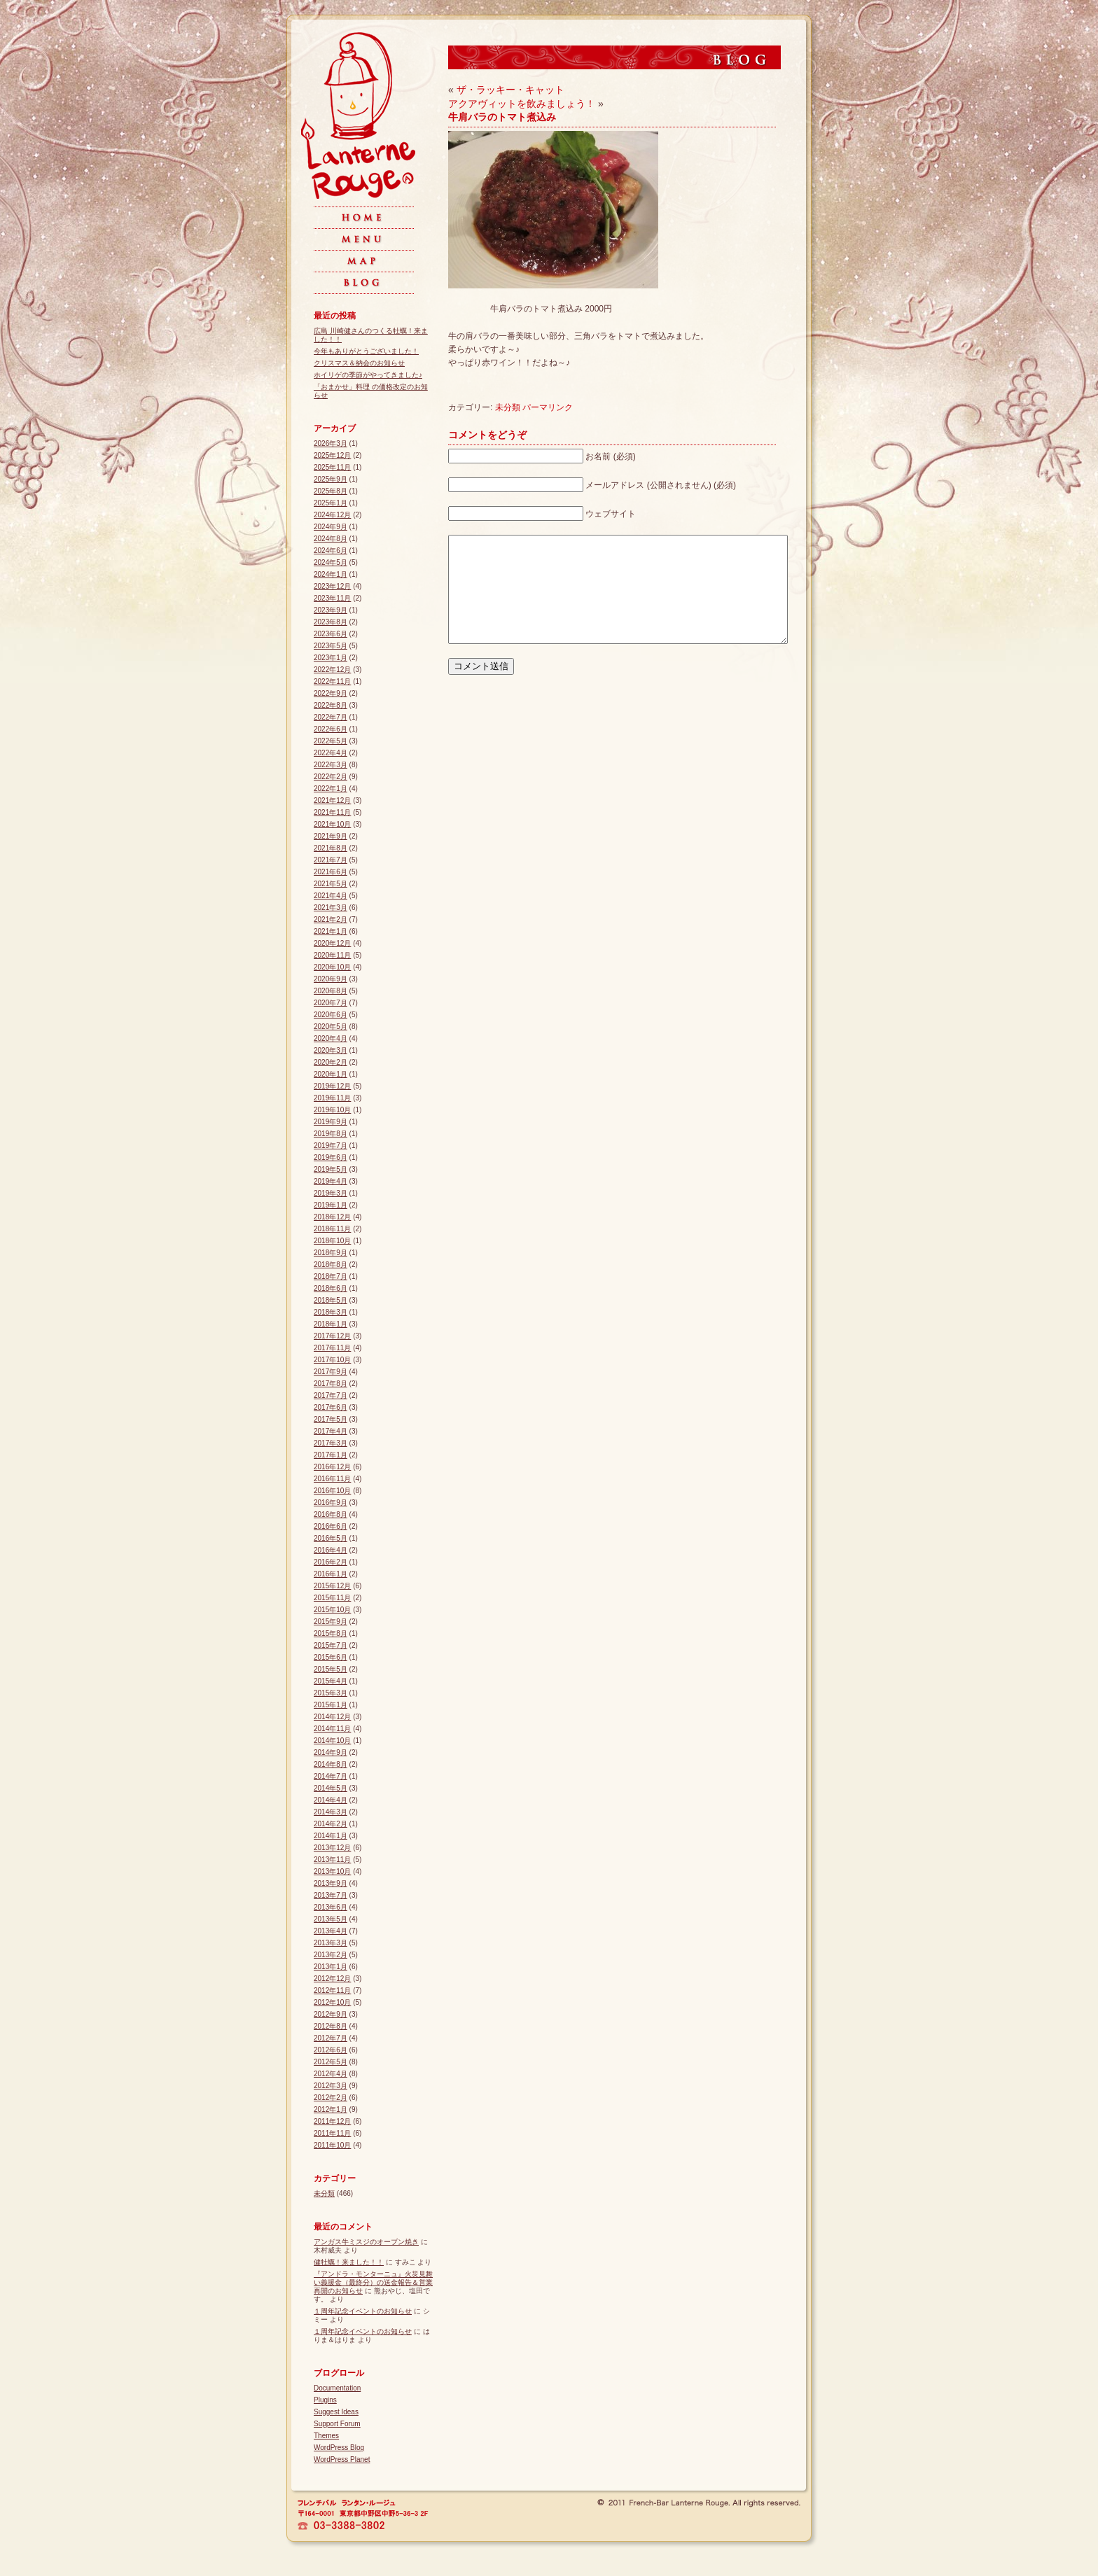  Describe the element at coordinates (330, 1038) in the screenshot. I see `2020年4月` at that location.